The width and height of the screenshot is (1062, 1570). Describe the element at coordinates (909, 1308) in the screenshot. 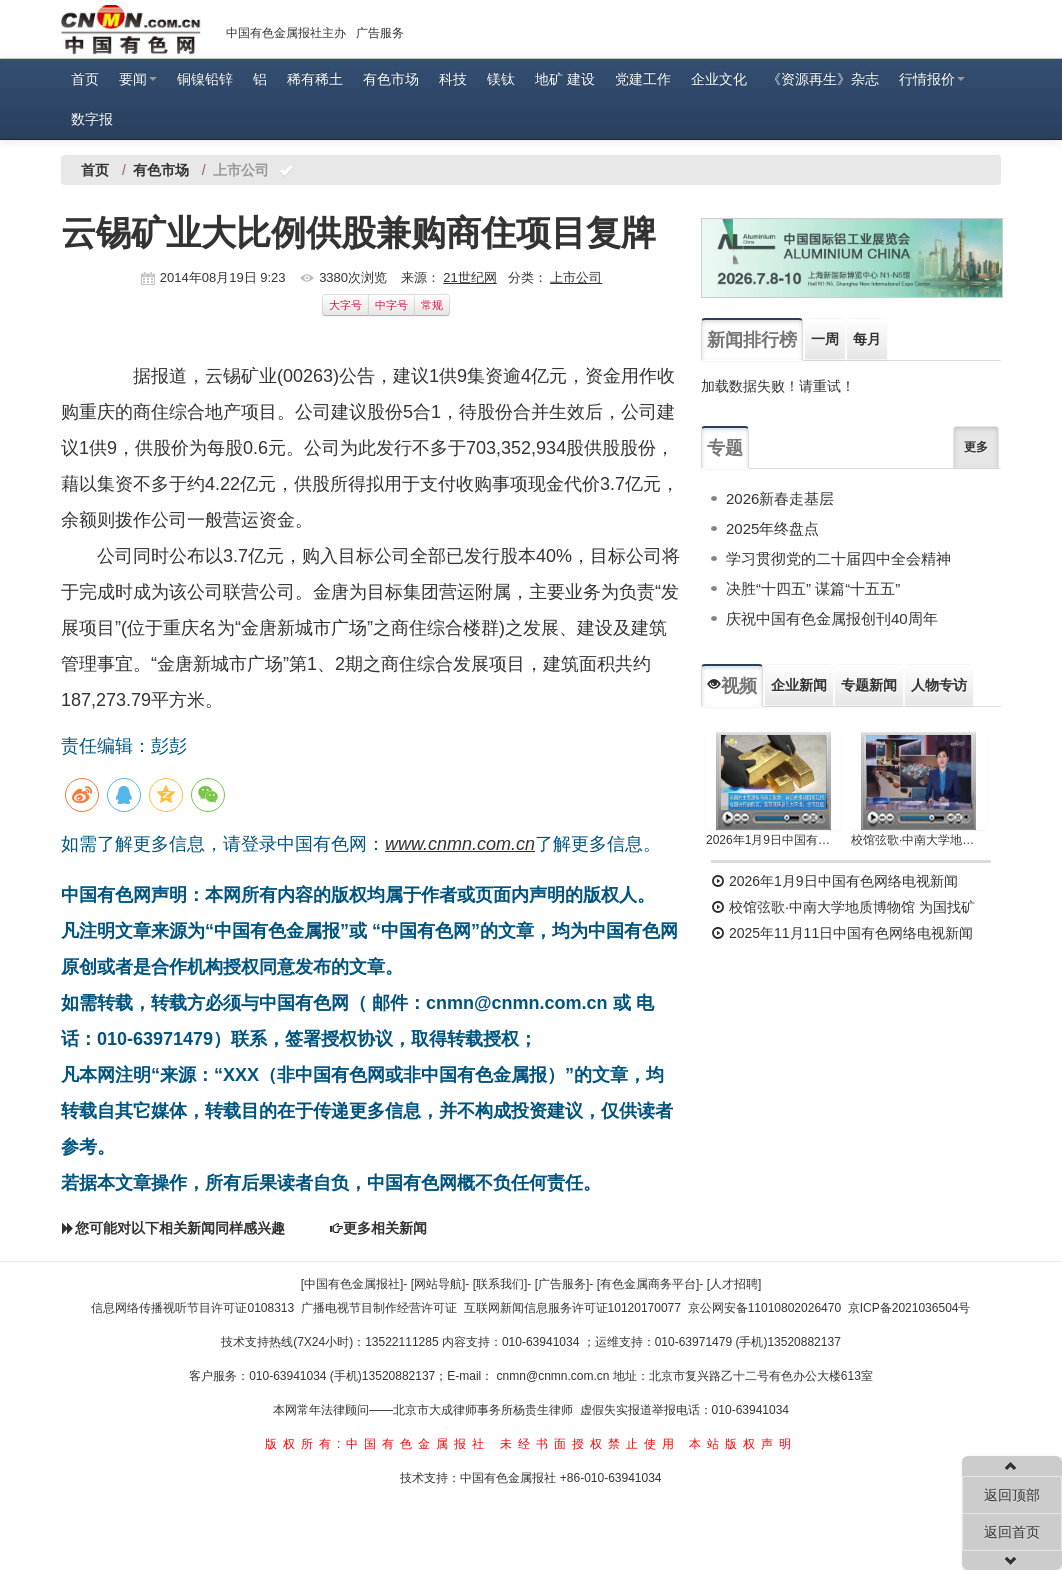

I see `京ICP备2021036504号` at that location.